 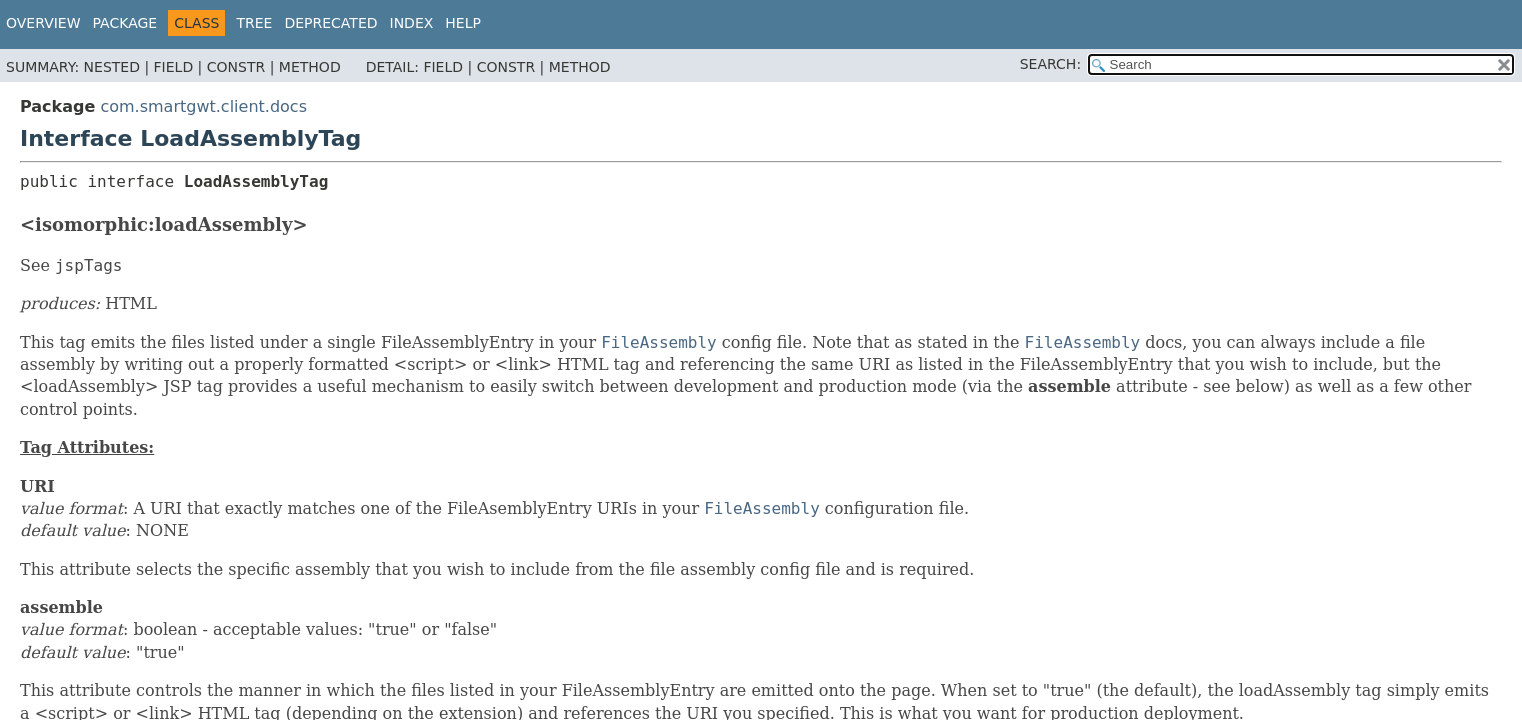 I want to click on SEARCH:, so click(x=1050, y=64).